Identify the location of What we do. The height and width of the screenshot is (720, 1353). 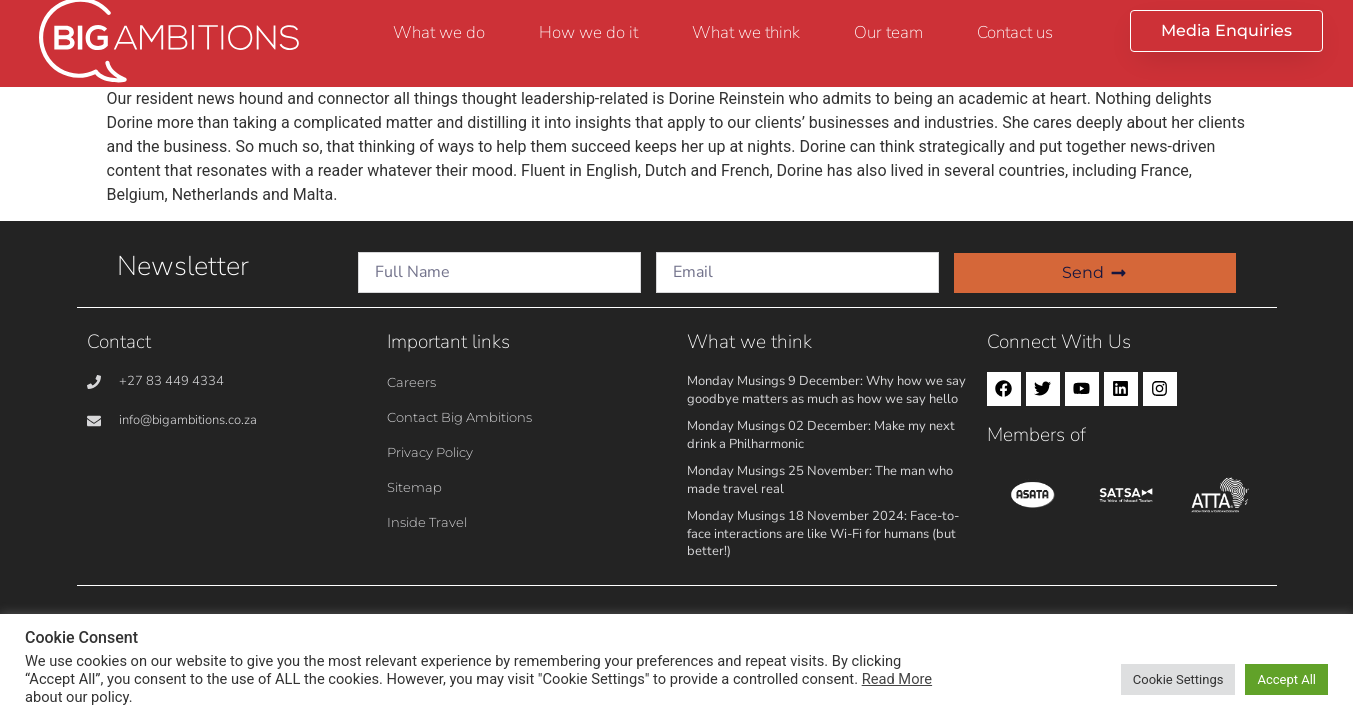
(439, 32).